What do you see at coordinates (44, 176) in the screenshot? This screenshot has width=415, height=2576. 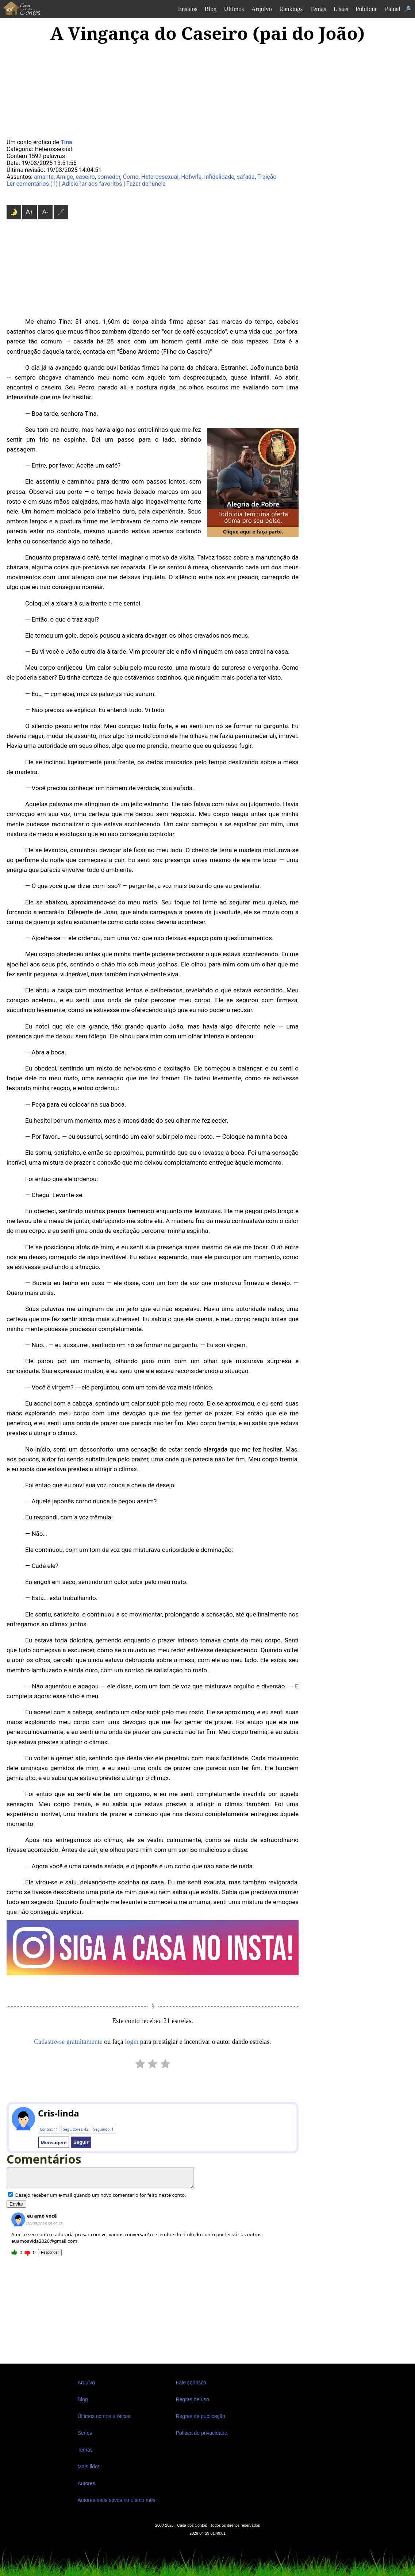 I see `amante` at bounding box center [44, 176].